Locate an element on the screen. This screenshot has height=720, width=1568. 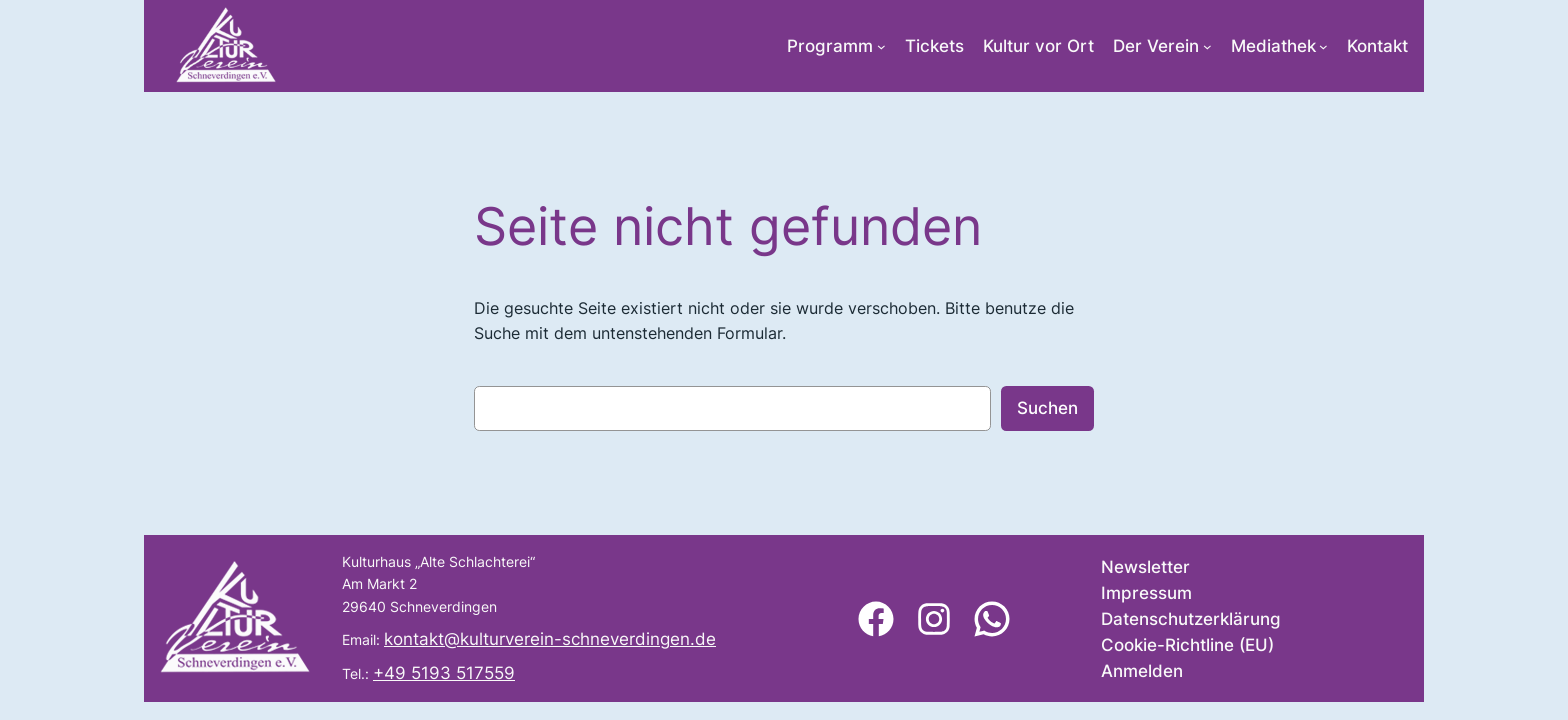
Programm is located at coordinates (830, 46).